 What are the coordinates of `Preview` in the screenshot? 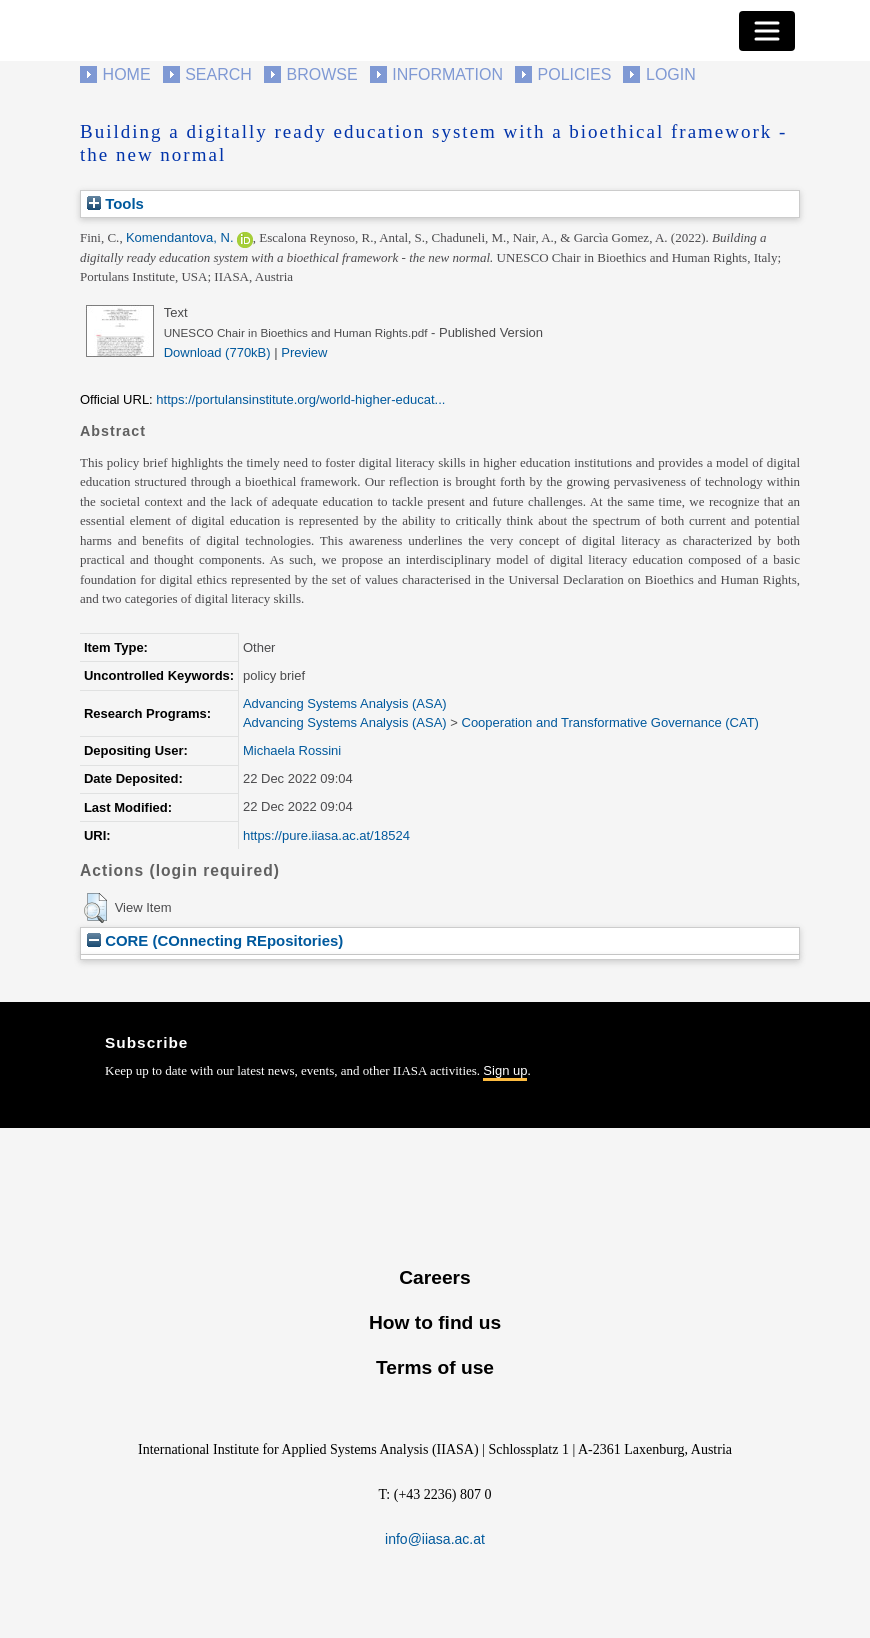 It's located at (304, 352).